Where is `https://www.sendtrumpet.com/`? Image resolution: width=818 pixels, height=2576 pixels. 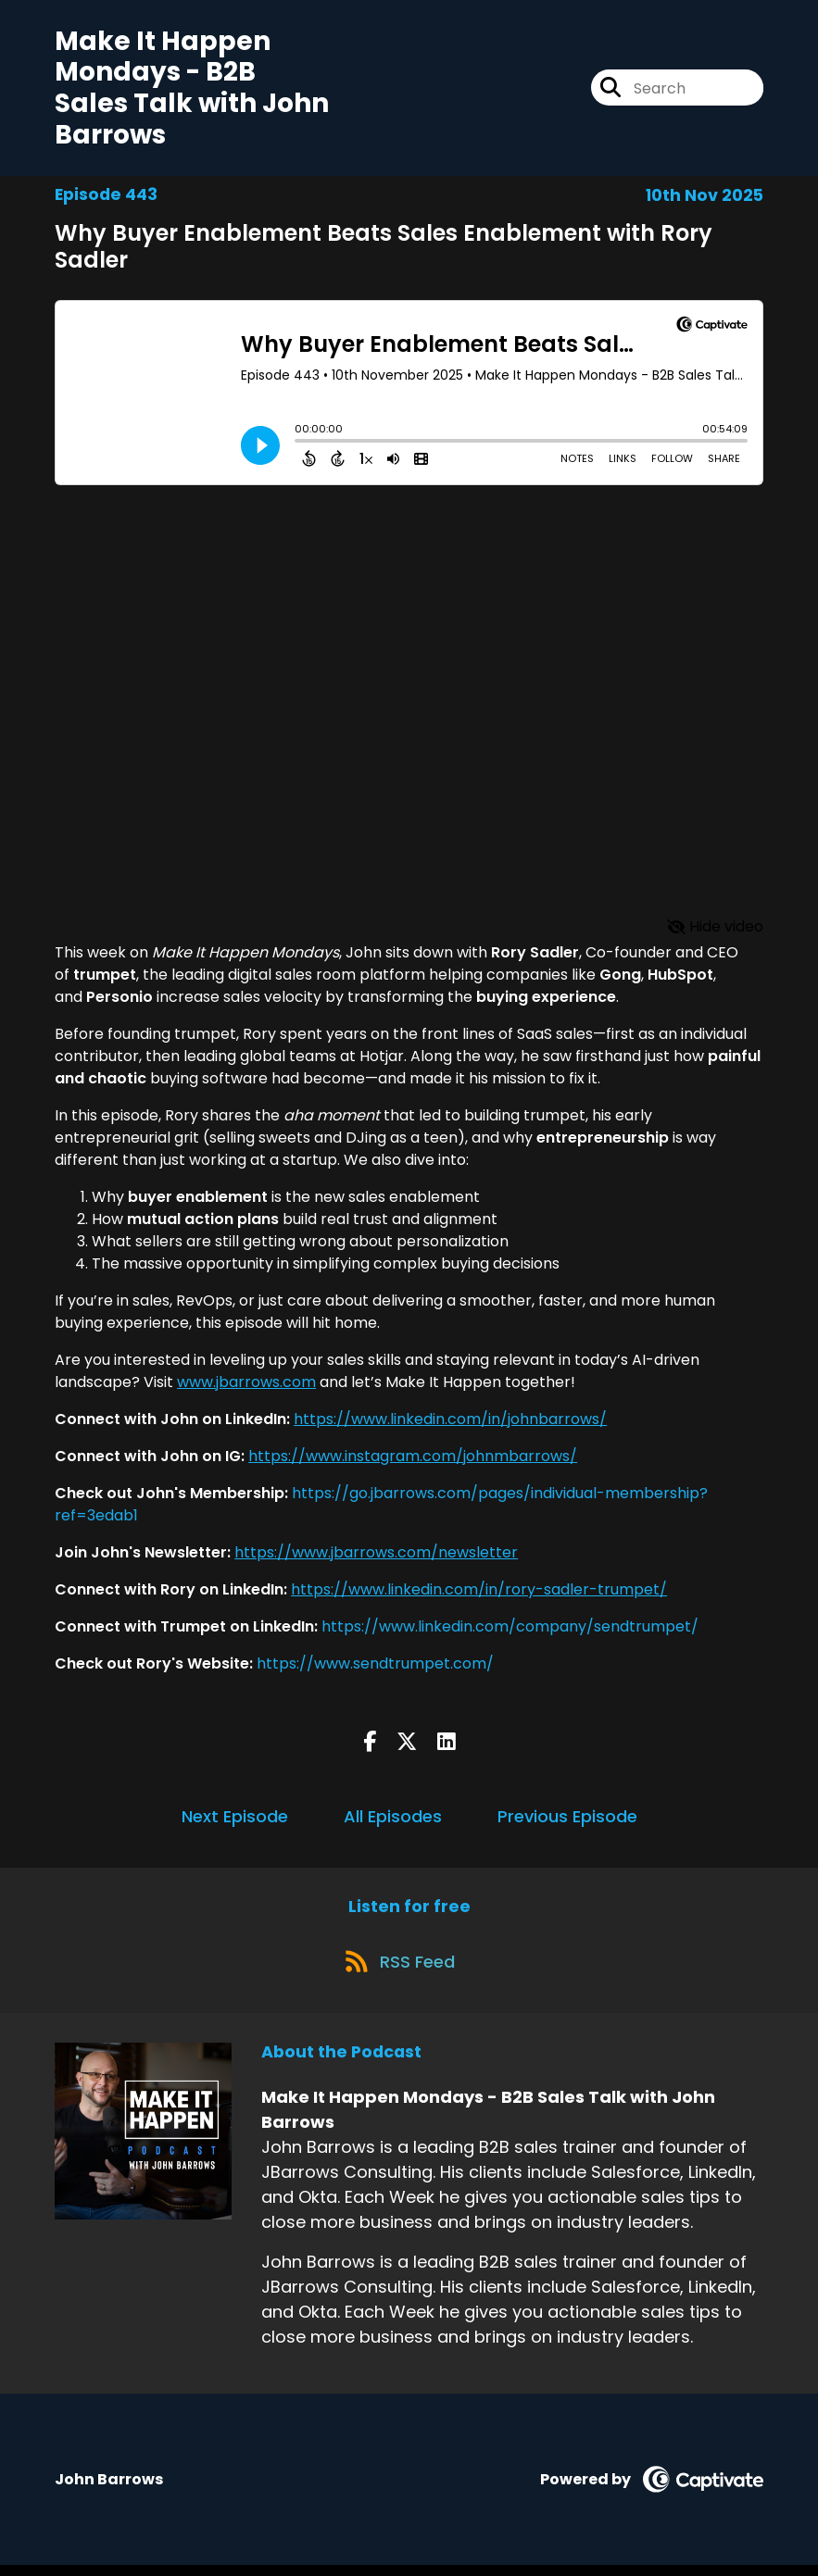
https://www.sendtrumpet.com/ is located at coordinates (375, 1667).